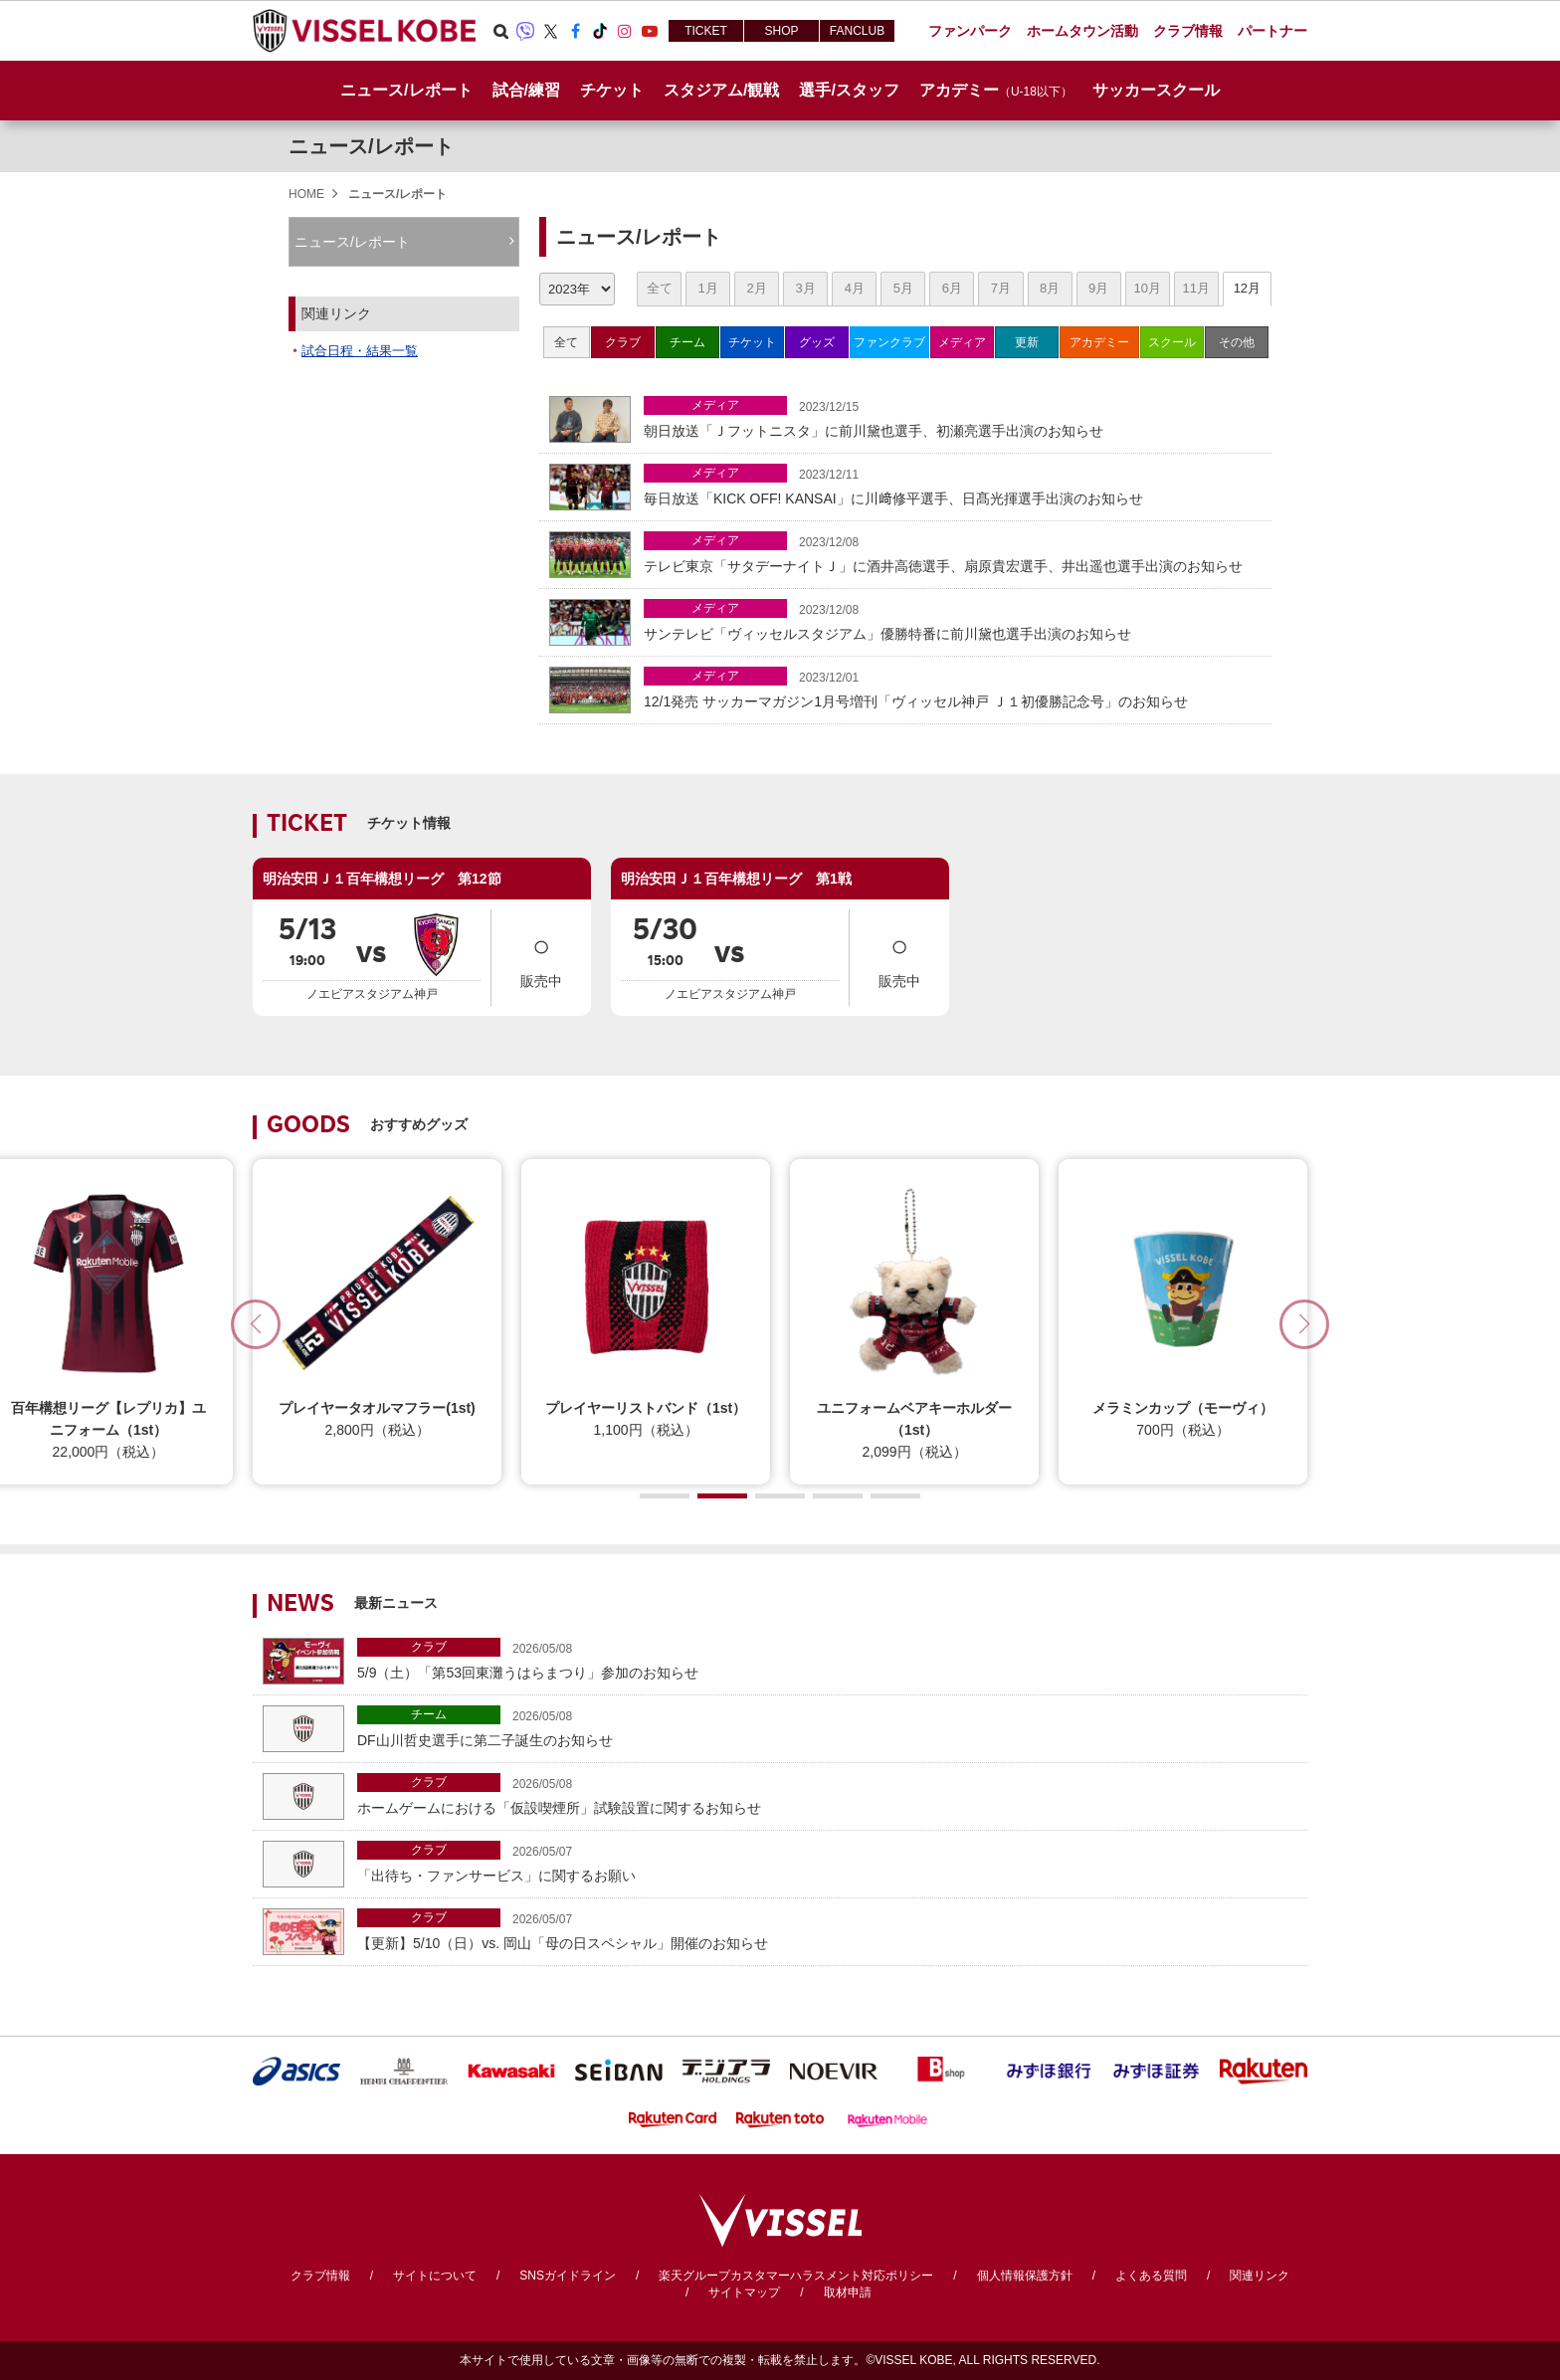 The image size is (1560, 2380). I want to click on 取材申請, so click(848, 2292).